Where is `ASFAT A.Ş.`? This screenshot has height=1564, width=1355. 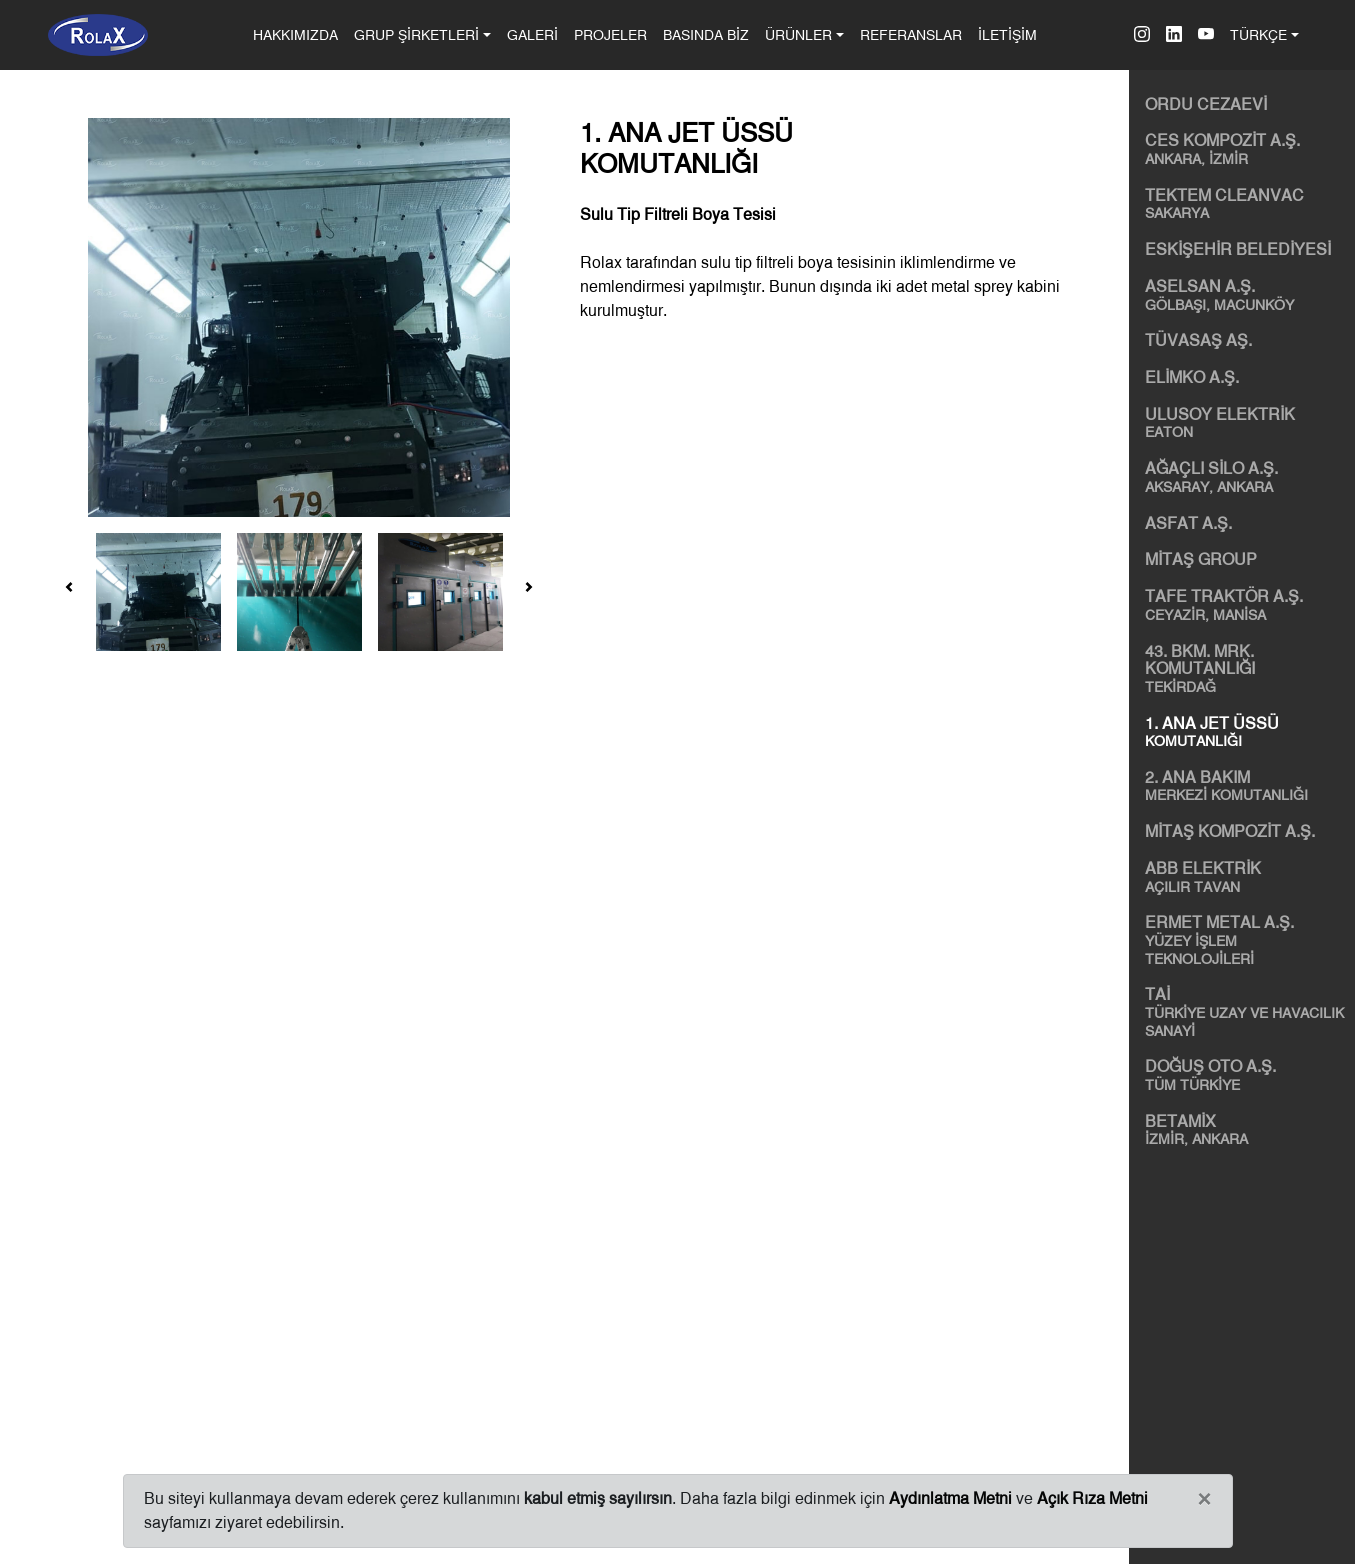 ASFAT A.Ş. is located at coordinates (1188, 523).